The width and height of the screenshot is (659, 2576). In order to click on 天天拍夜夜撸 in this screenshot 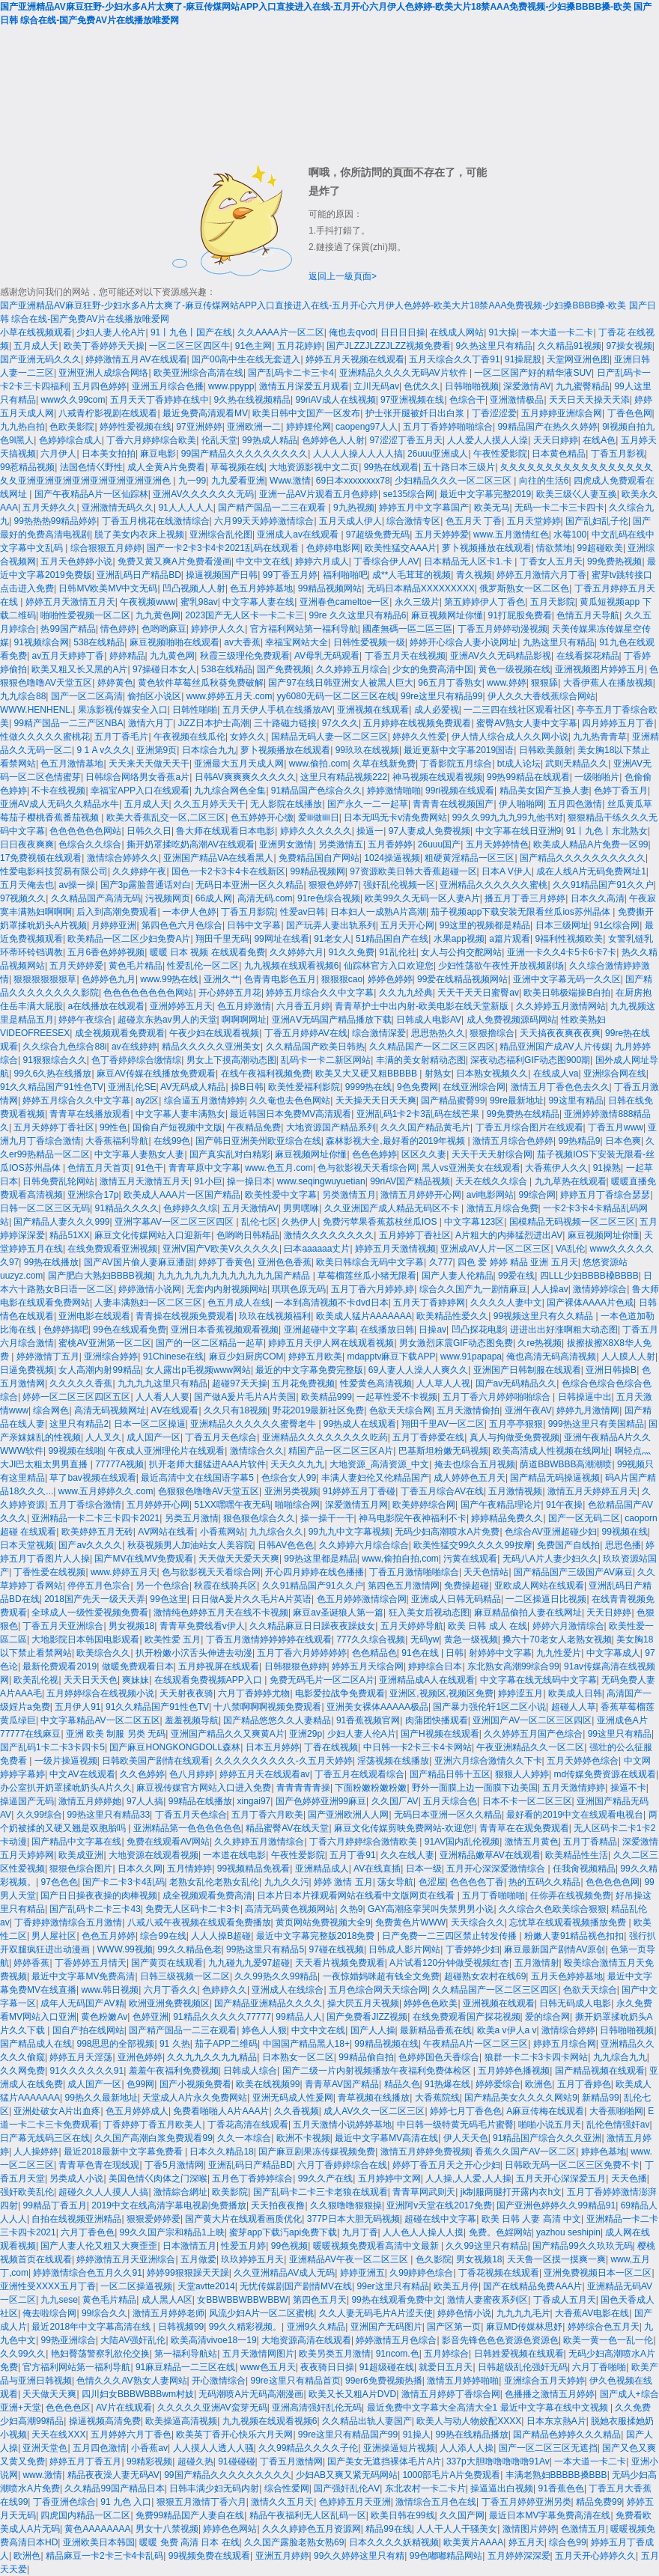, I will do `click(278, 2205)`.